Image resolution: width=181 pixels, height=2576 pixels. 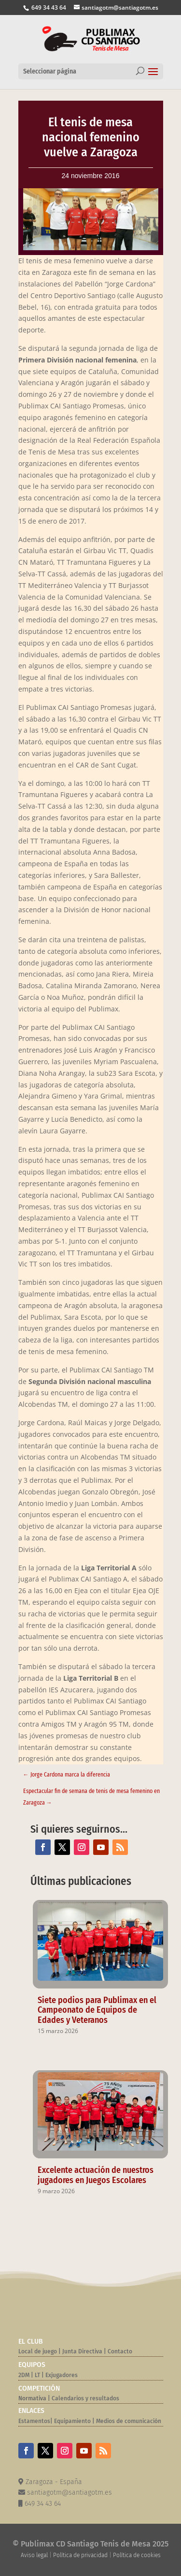 I want to click on 2DM, so click(x=23, y=2375).